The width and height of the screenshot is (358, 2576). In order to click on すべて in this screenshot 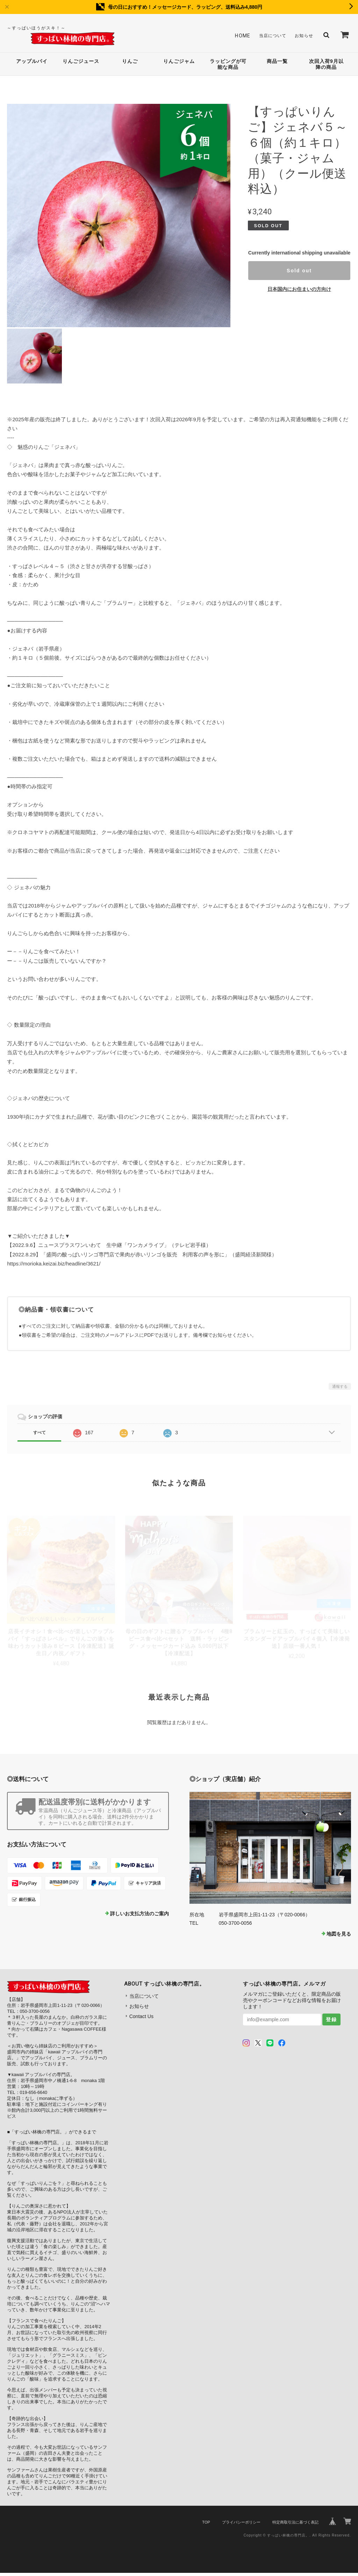, I will do `click(39, 1435)`.